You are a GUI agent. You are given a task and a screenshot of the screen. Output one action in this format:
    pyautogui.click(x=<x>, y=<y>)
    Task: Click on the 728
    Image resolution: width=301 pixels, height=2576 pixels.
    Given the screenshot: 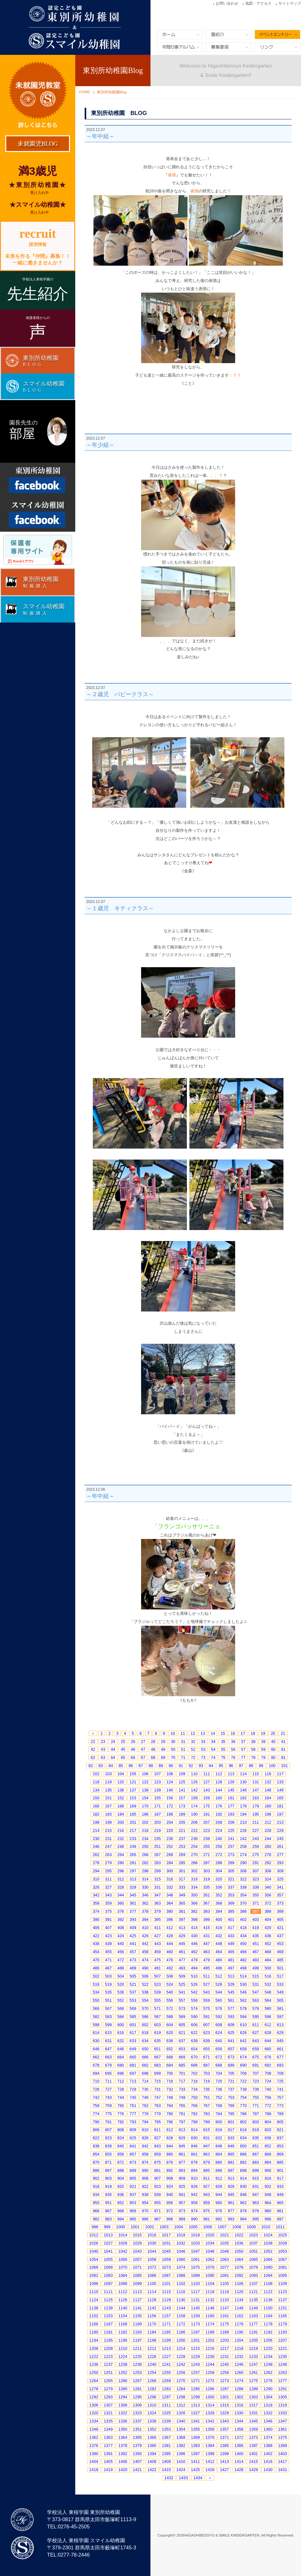 What is the action you would take?
    pyautogui.click(x=120, y=2089)
    